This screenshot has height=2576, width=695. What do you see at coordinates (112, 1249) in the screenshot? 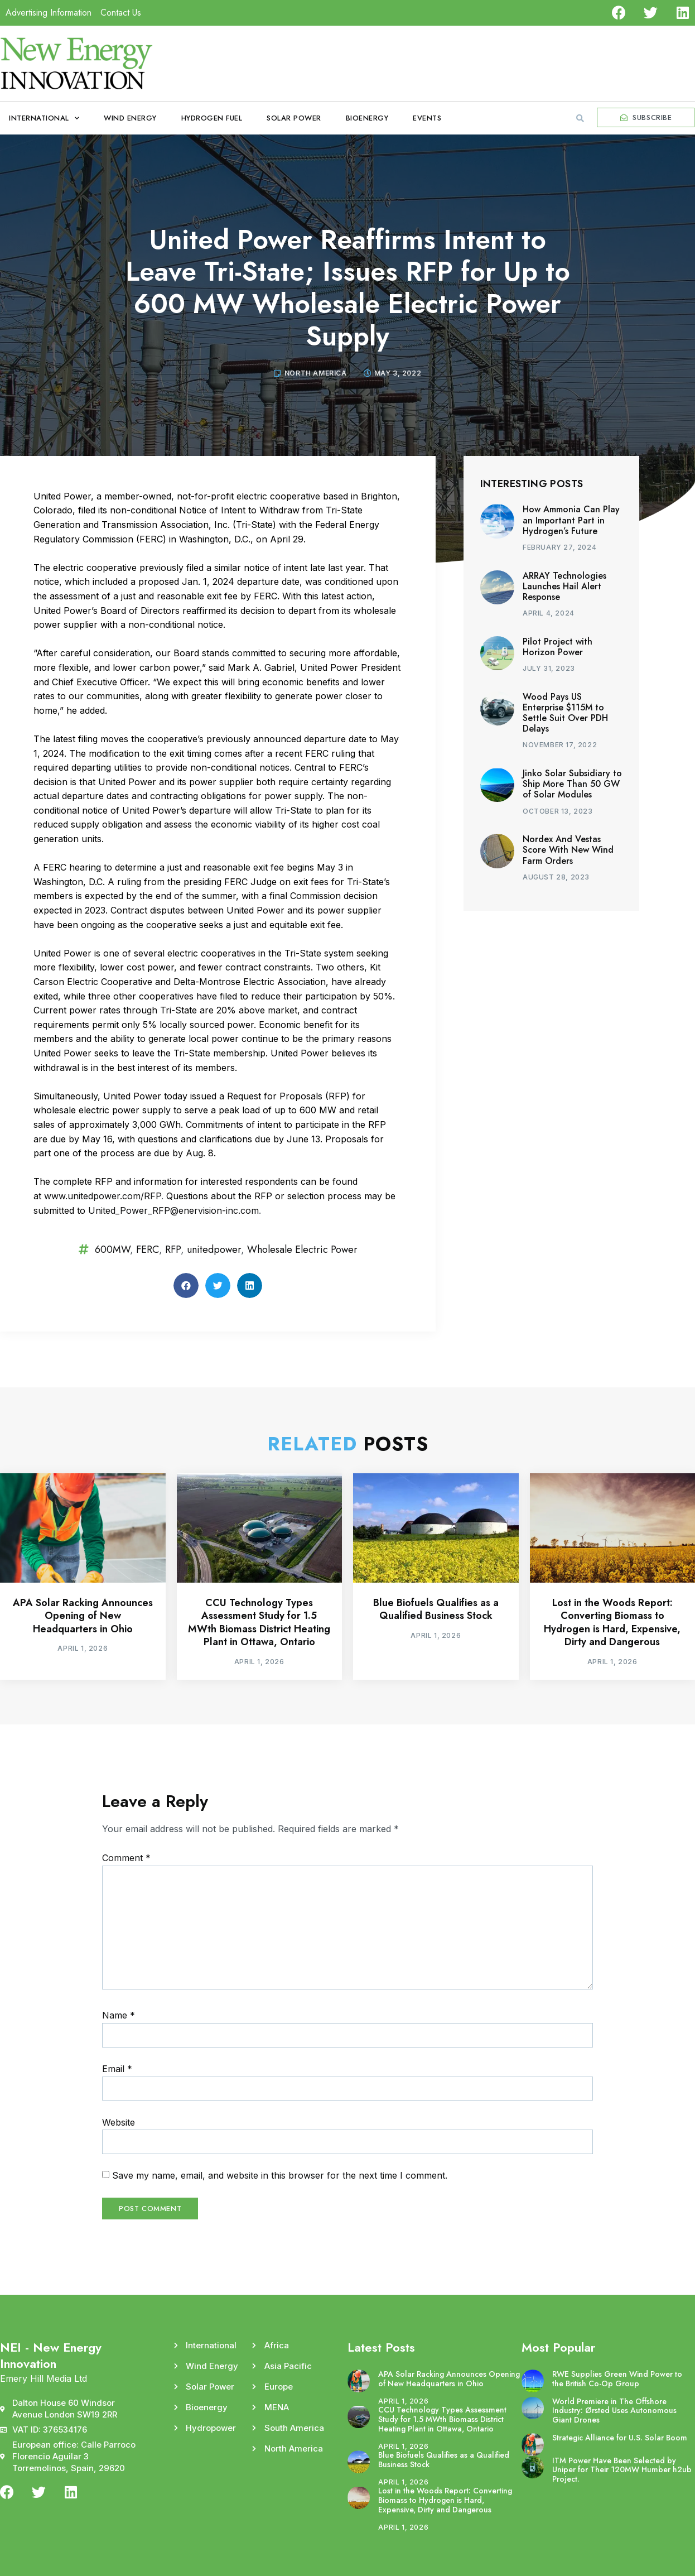
I see `600MW` at bounding box center [112, 1249].